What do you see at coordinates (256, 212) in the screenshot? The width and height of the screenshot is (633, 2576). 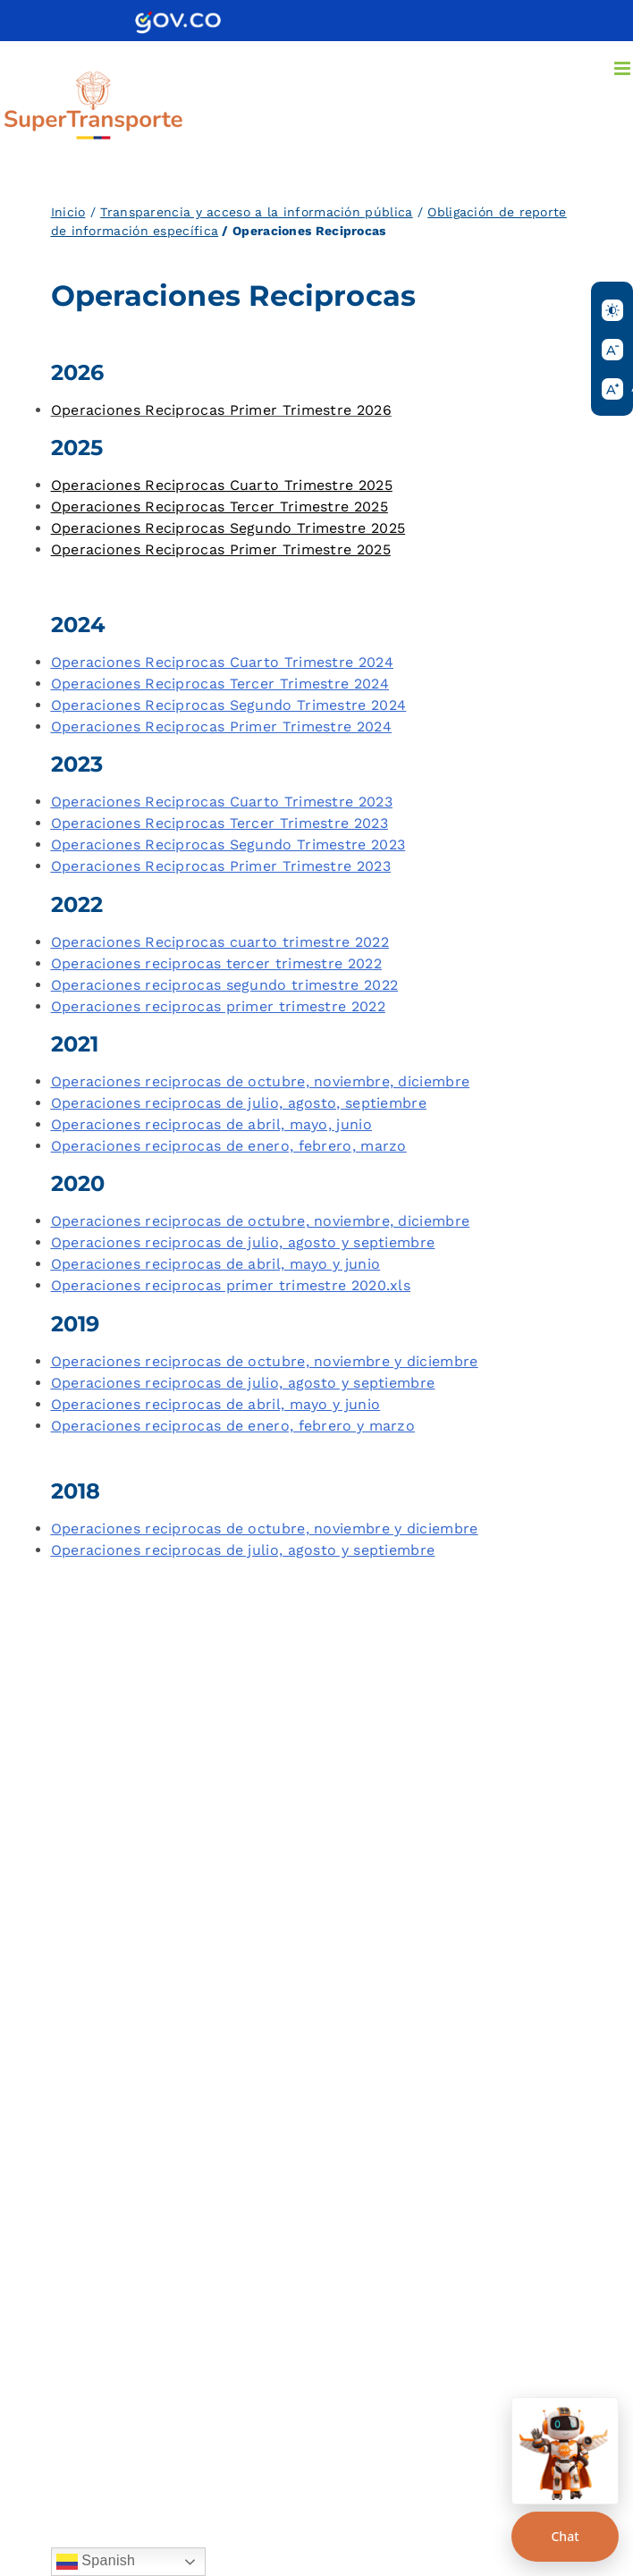 I see `Transparencia y acceso a la información pública` at bounding box center [256, 212].